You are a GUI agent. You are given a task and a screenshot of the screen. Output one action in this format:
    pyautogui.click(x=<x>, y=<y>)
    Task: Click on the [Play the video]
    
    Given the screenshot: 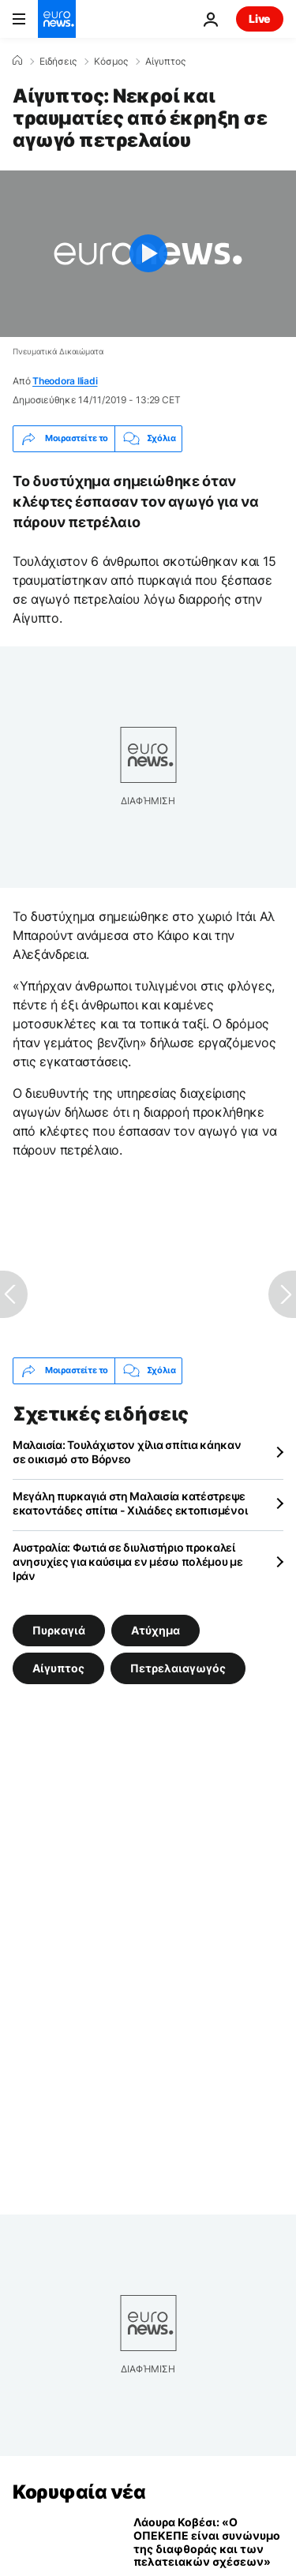 What is the action you would take?
    pyautogui.click(x=148, y=253)
    